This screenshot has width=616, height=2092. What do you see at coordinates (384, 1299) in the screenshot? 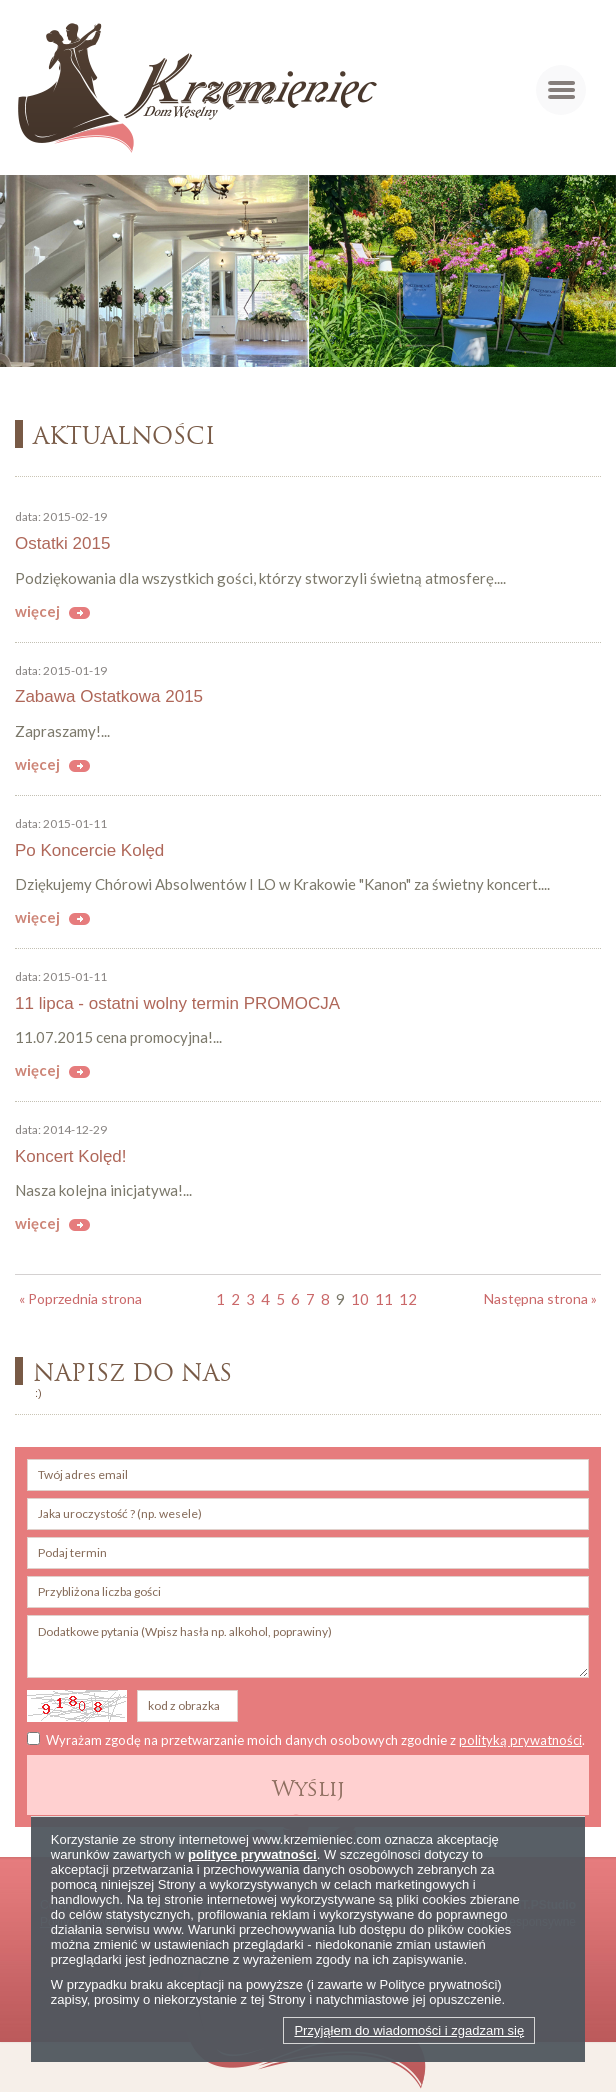
I see `11` at bounding box center [384, 1299].